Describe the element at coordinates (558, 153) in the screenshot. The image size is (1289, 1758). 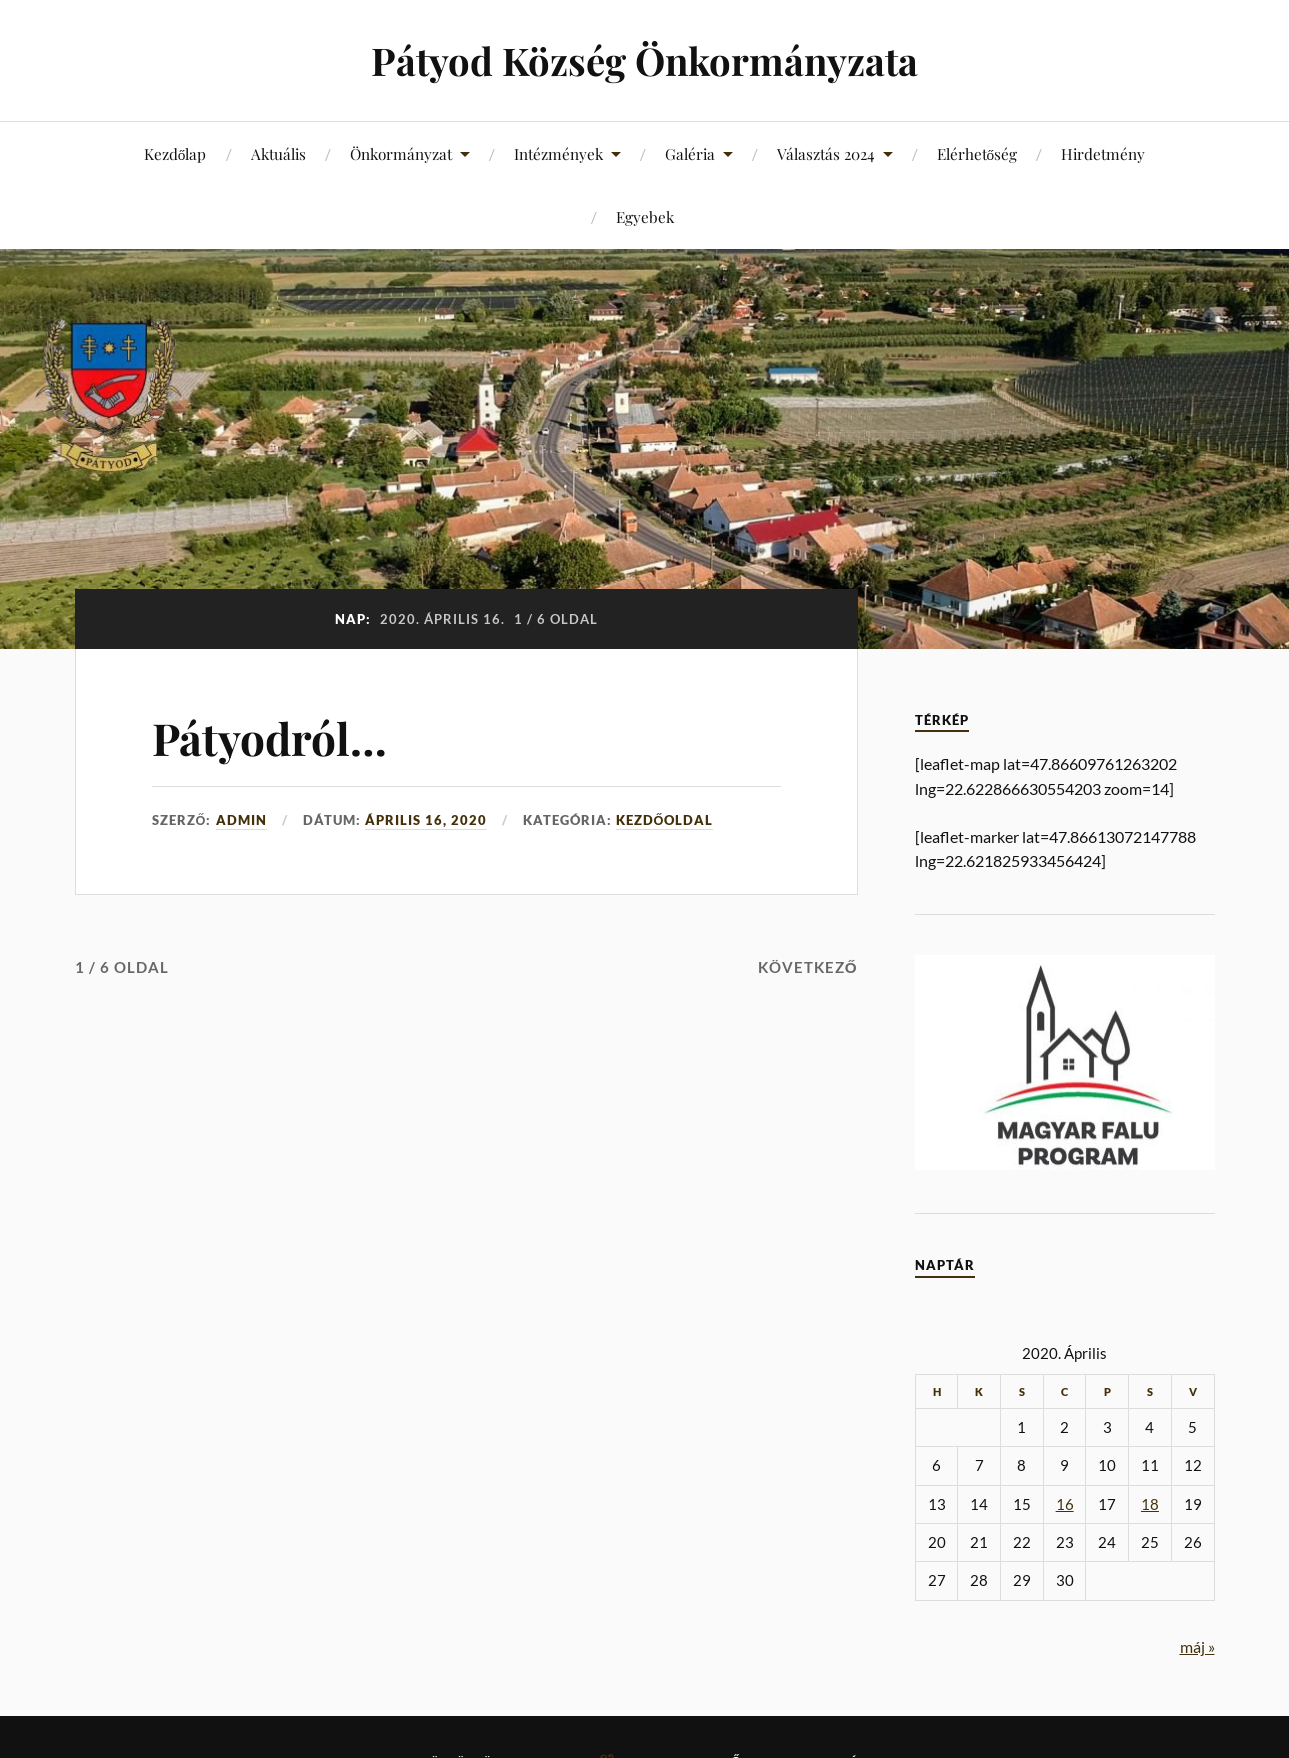
I see `Intézmények` at that location.